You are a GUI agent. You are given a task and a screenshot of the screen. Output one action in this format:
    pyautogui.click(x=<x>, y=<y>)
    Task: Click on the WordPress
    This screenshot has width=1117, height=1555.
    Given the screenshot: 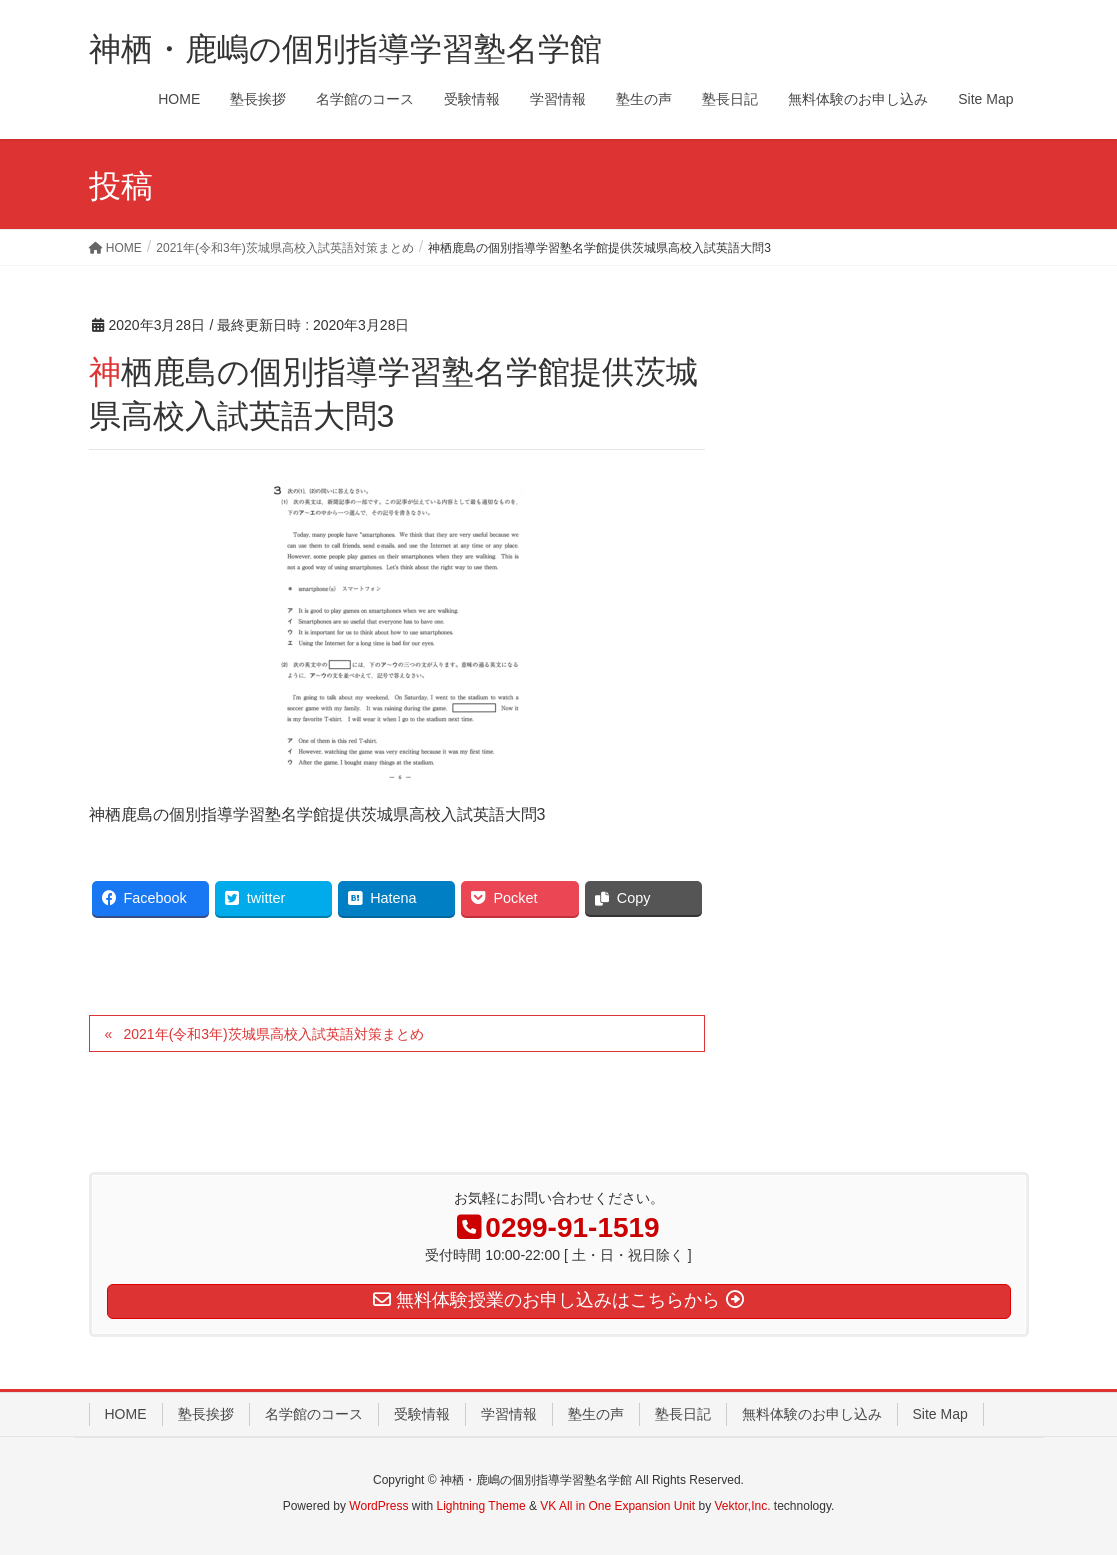 What is the action you would take?
    pyautogui.click(x=378, y=1506)
    